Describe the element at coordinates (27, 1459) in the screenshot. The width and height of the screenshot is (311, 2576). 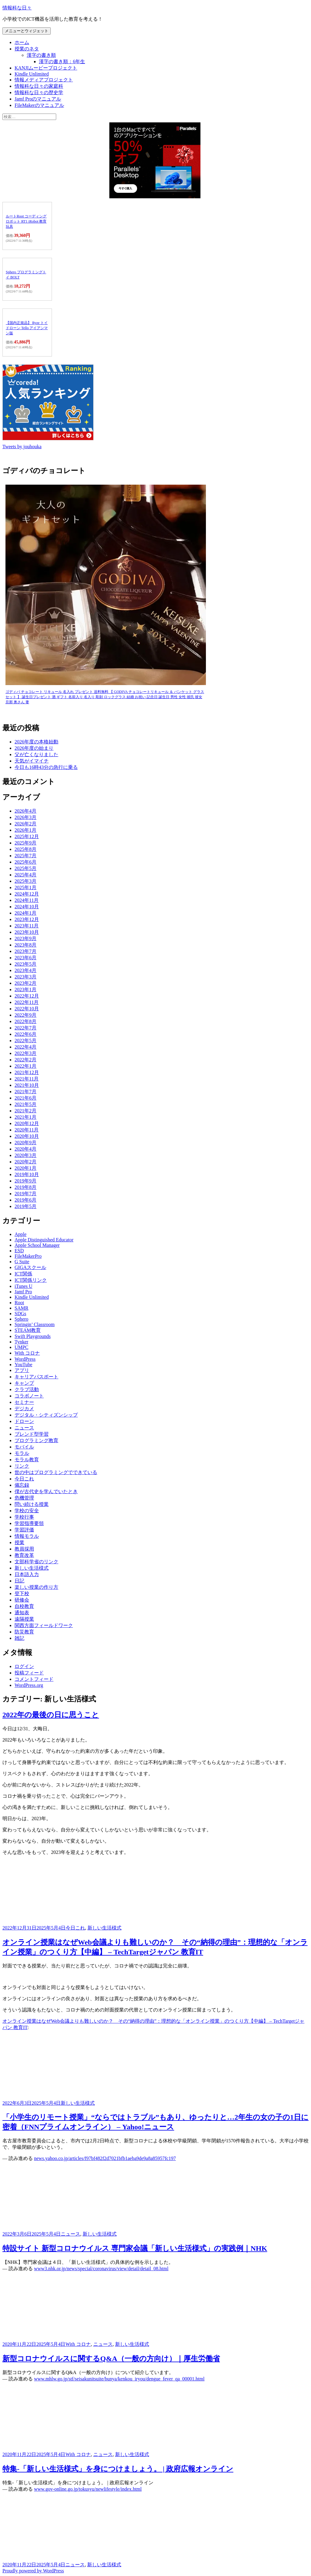
I see `モラル教育` at that location.